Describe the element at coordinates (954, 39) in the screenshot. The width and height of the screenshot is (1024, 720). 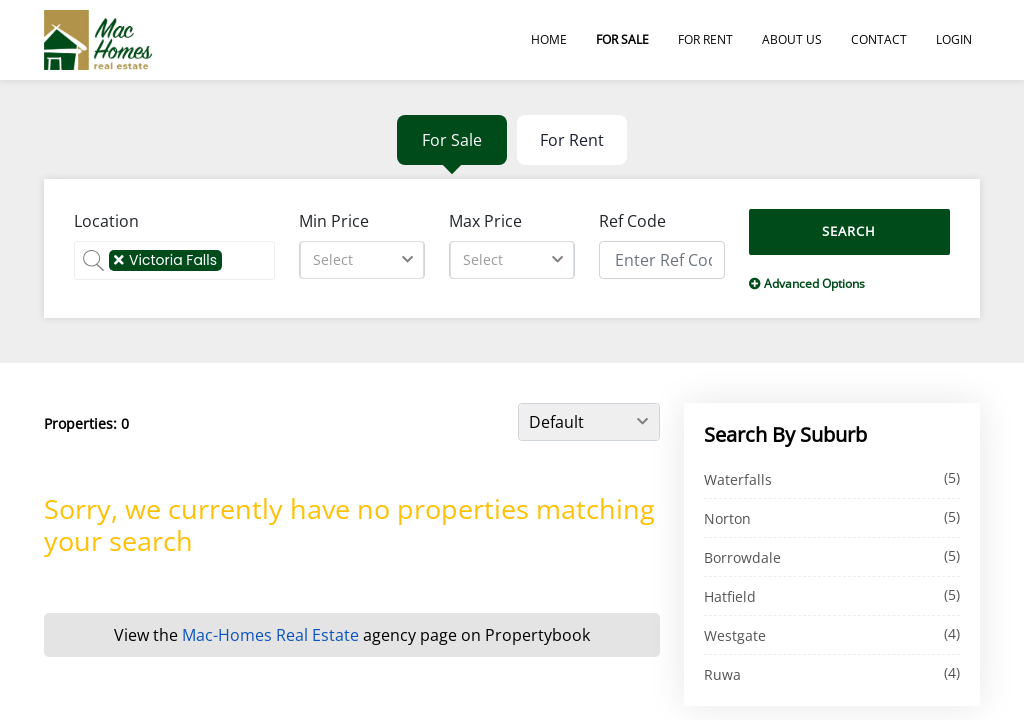
I see `Login` at that location.